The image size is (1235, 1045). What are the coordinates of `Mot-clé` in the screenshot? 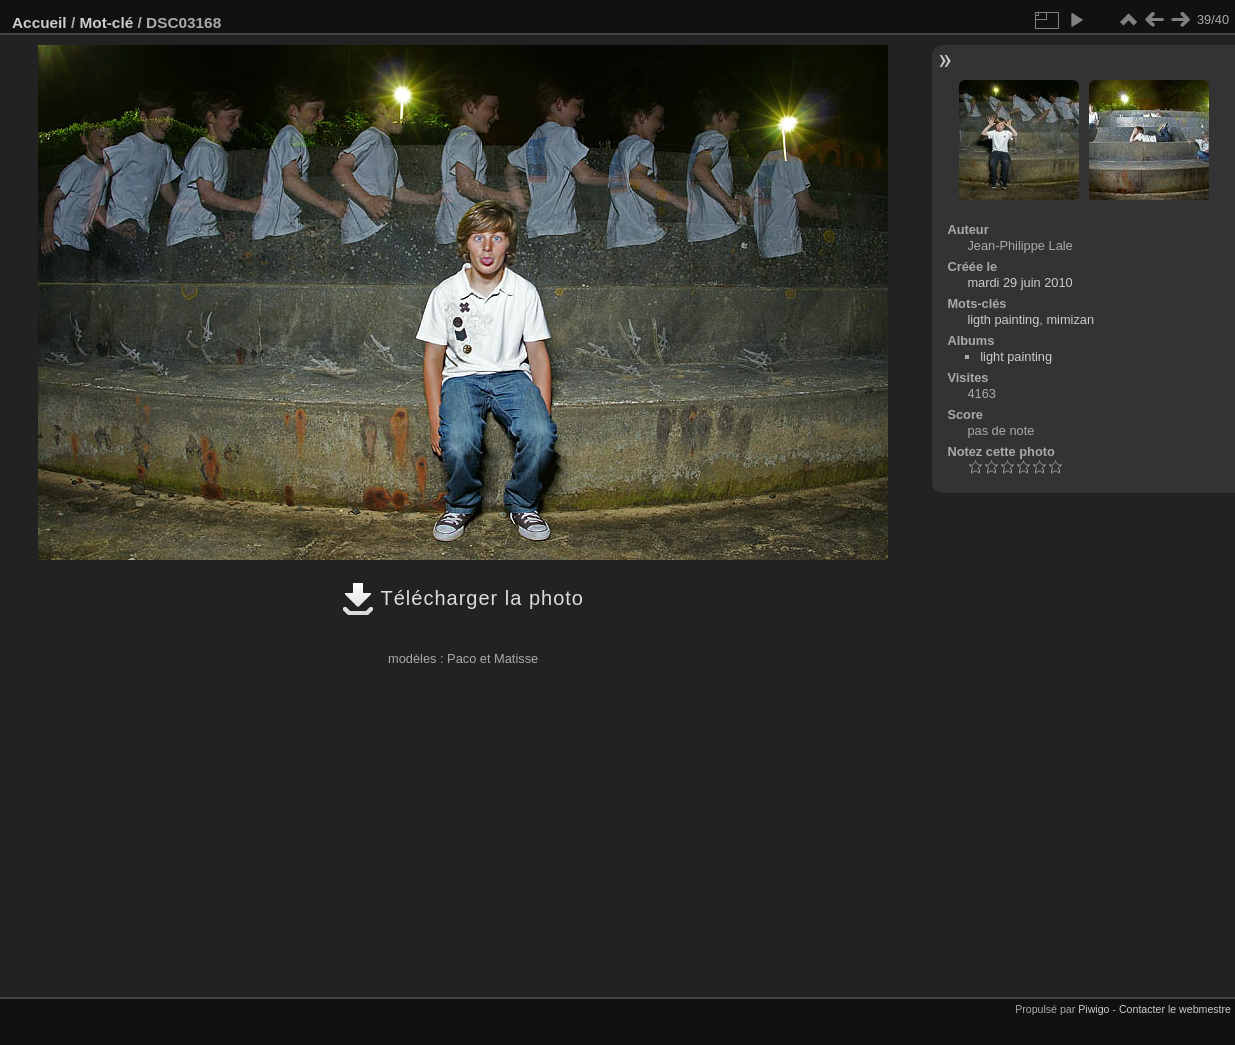 It's located at (106, 22).